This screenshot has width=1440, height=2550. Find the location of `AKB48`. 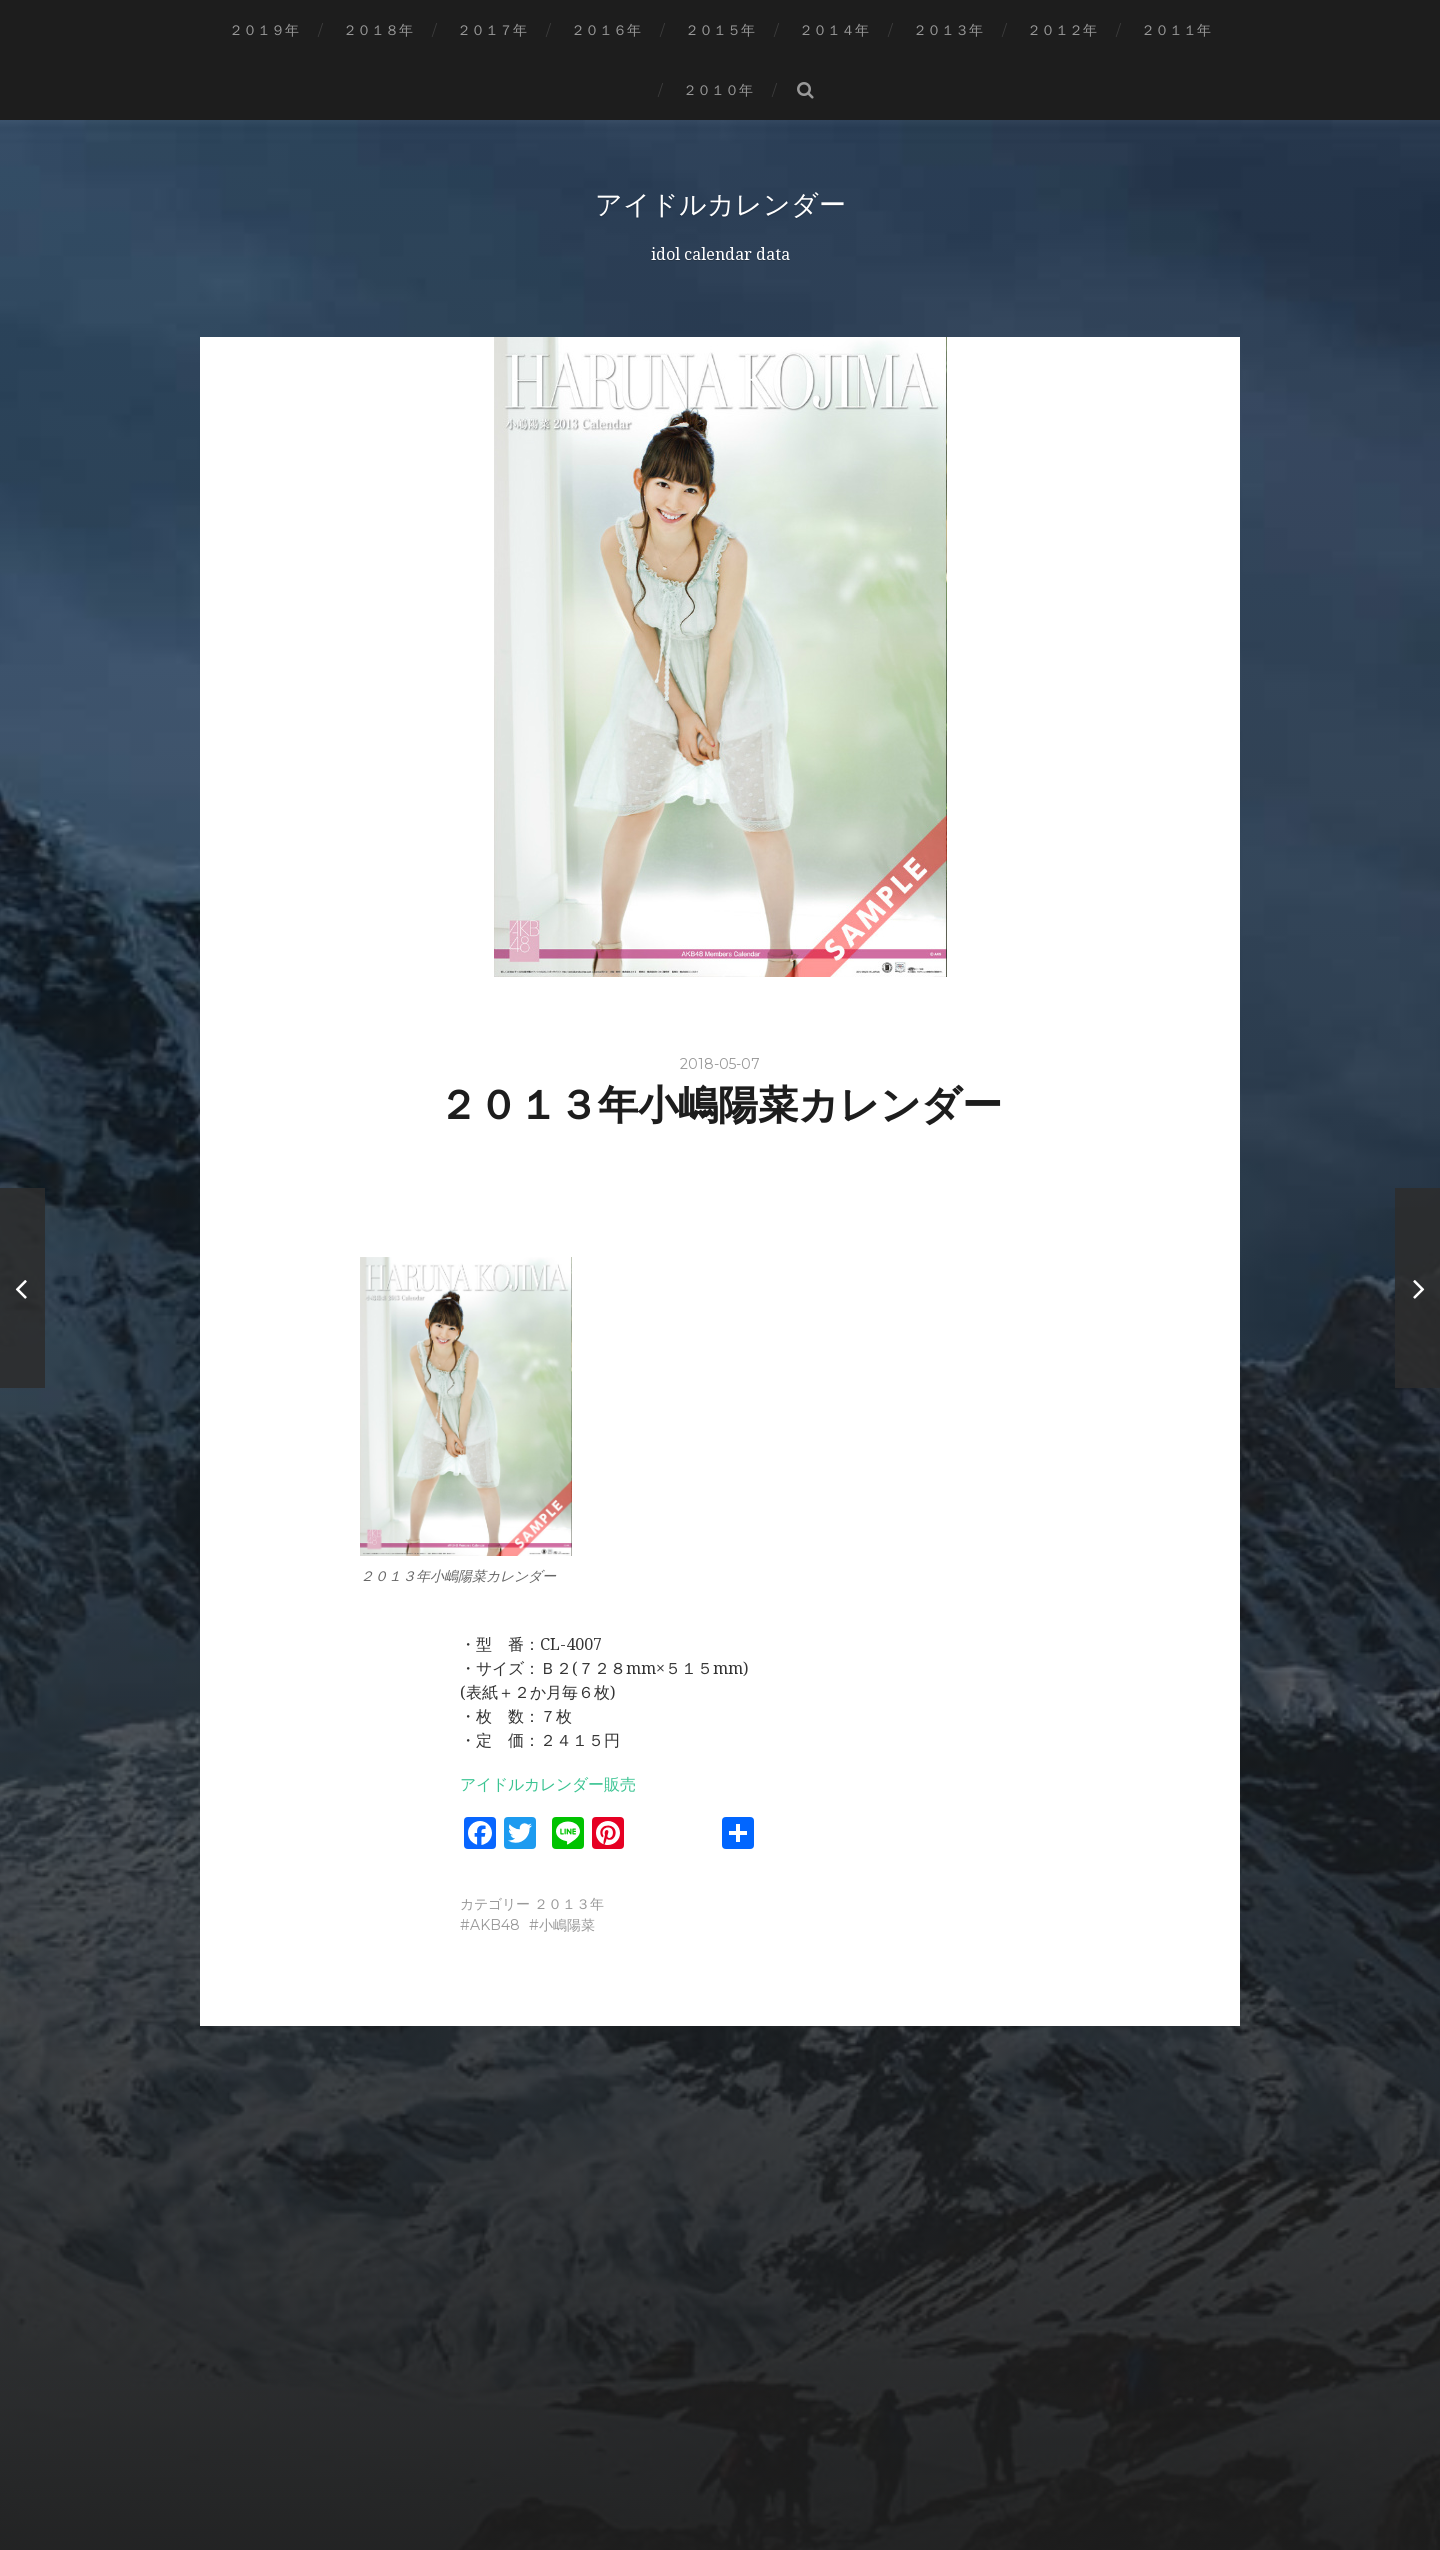

AKB48 is located at coordinates (495, 1925).